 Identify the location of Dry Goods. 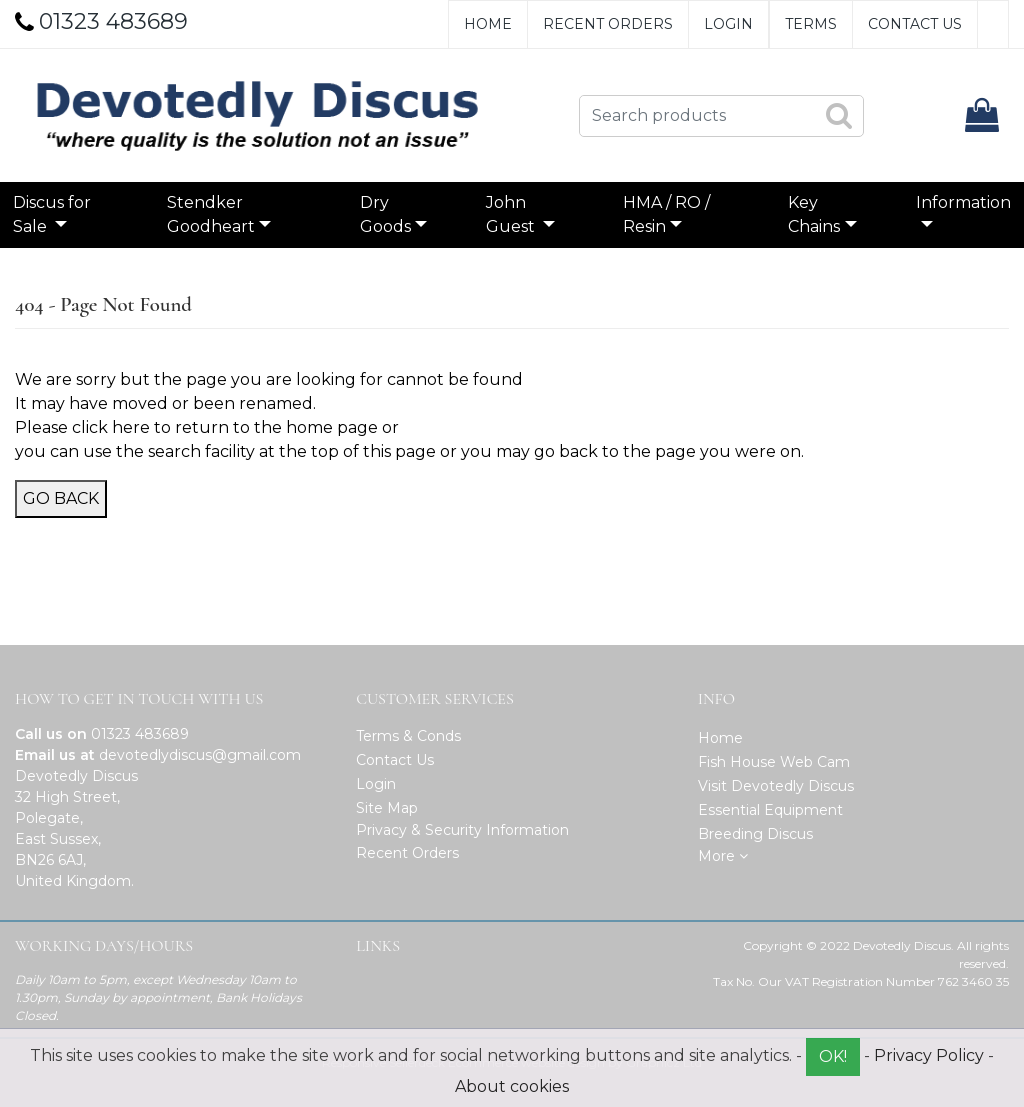
(387, 214).